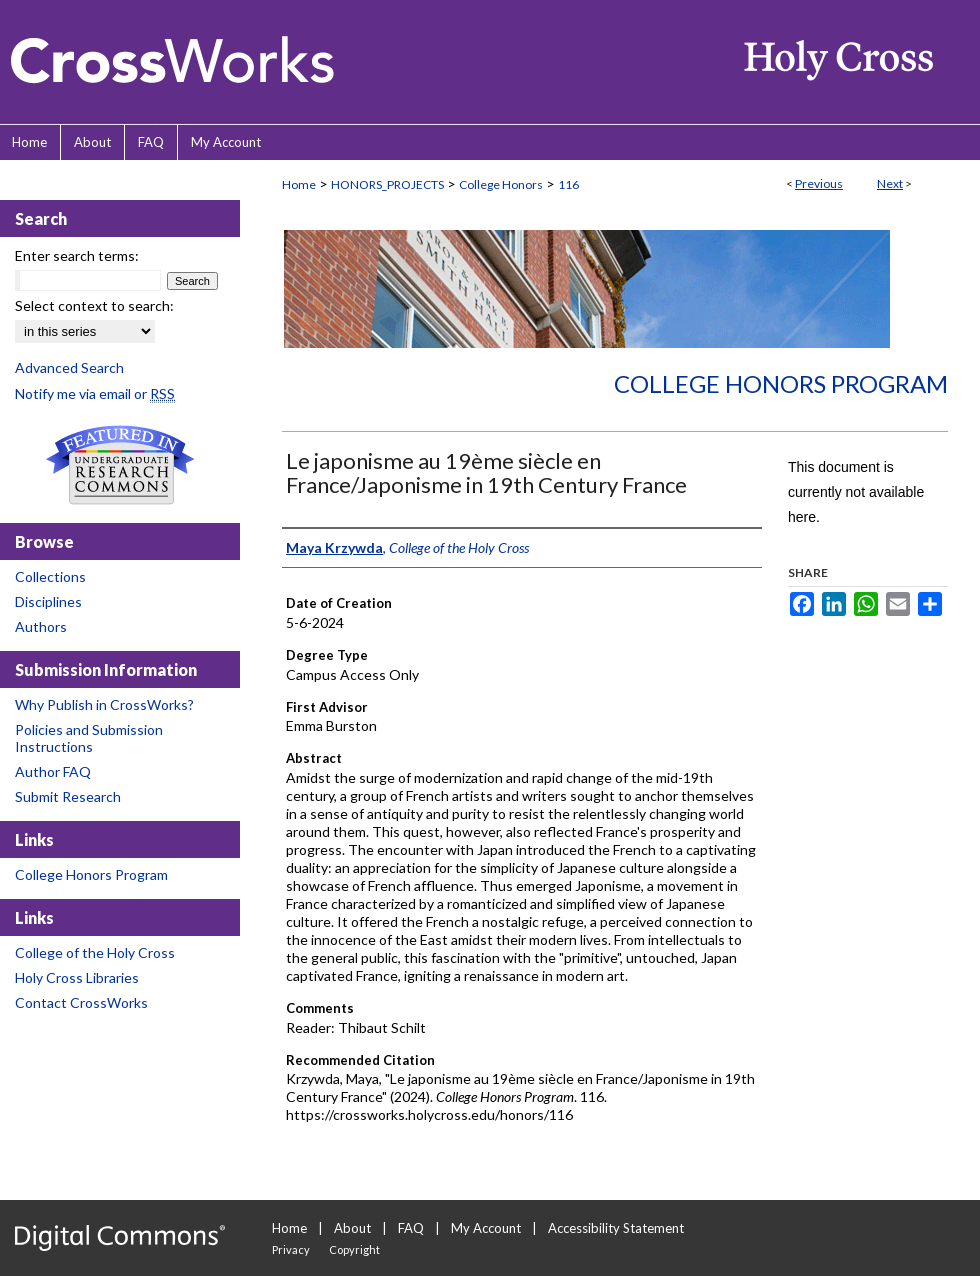 The height and width of the screenshot is (1276, 980). What do you see at coordinates (411, 1228) in the screenshot?
I see `FAQ` at bounding box center [411, 1228].